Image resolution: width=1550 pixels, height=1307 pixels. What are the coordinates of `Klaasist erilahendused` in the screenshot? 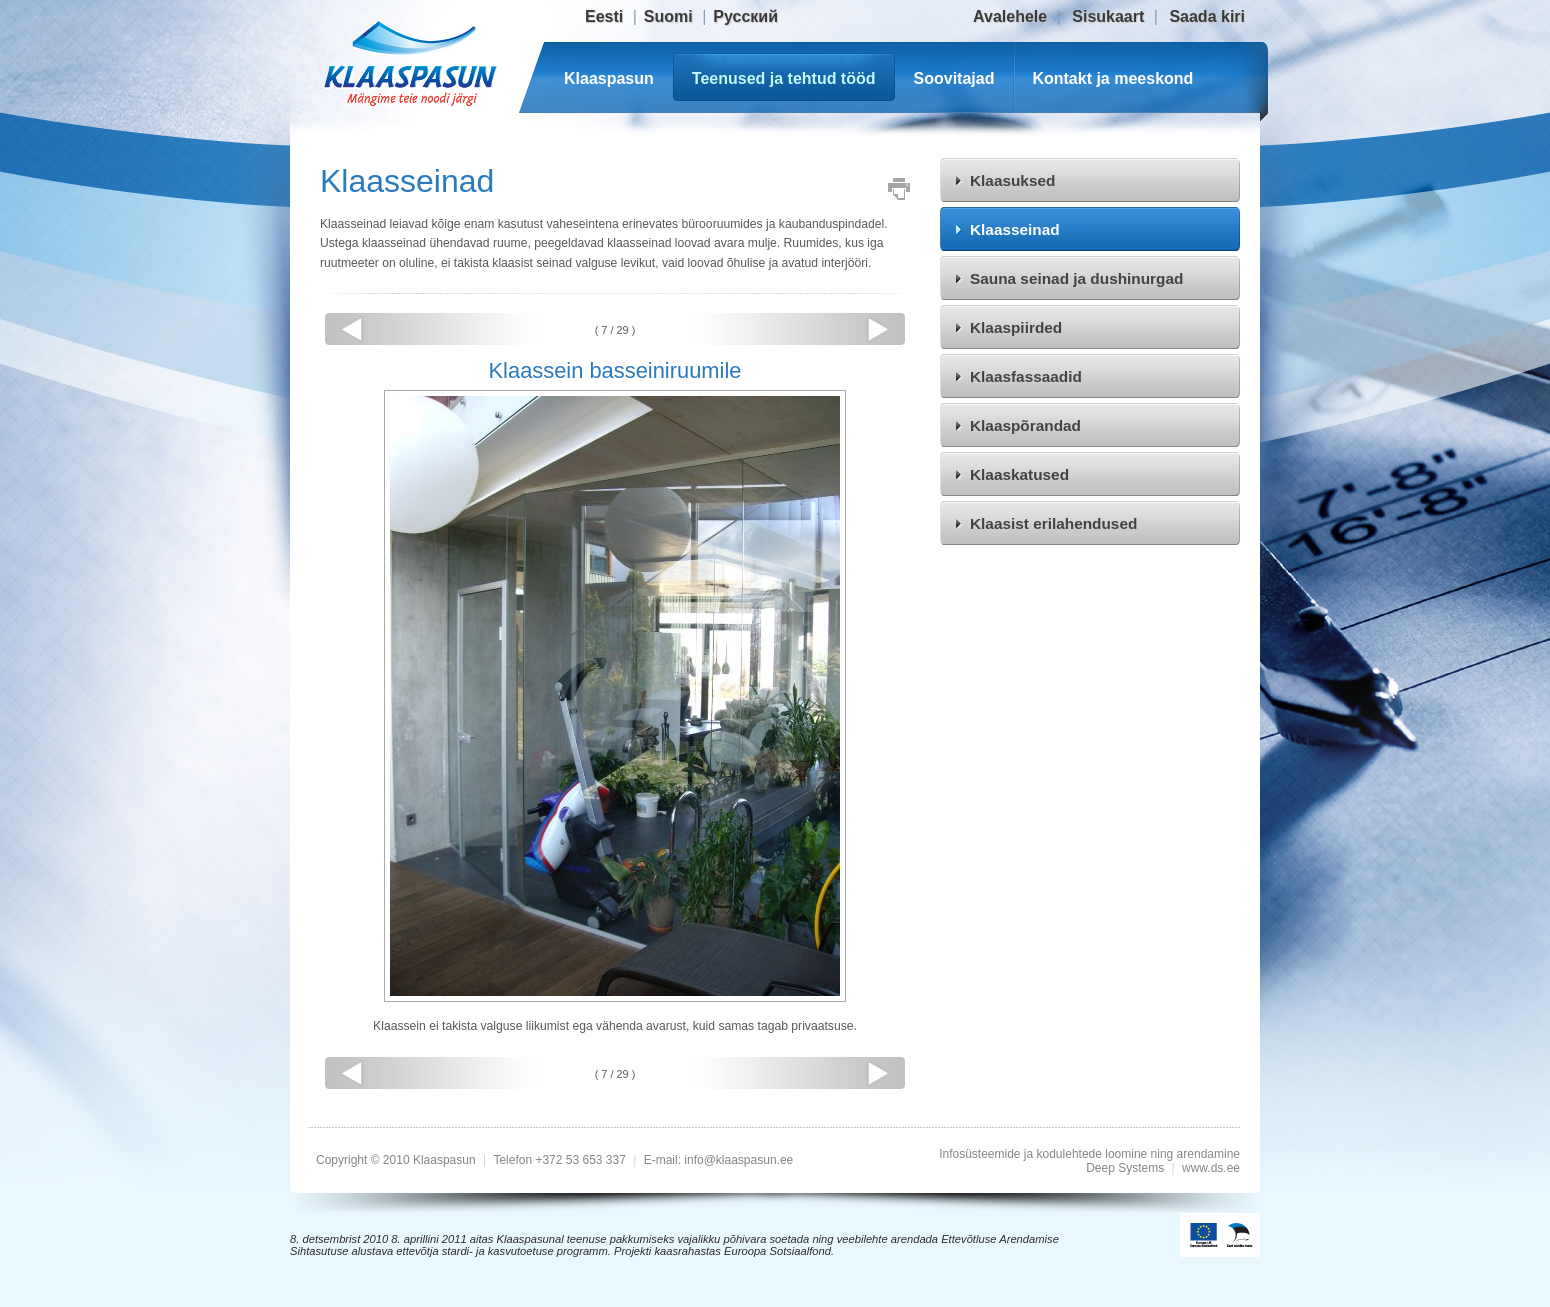 It's located at (1053, 523).